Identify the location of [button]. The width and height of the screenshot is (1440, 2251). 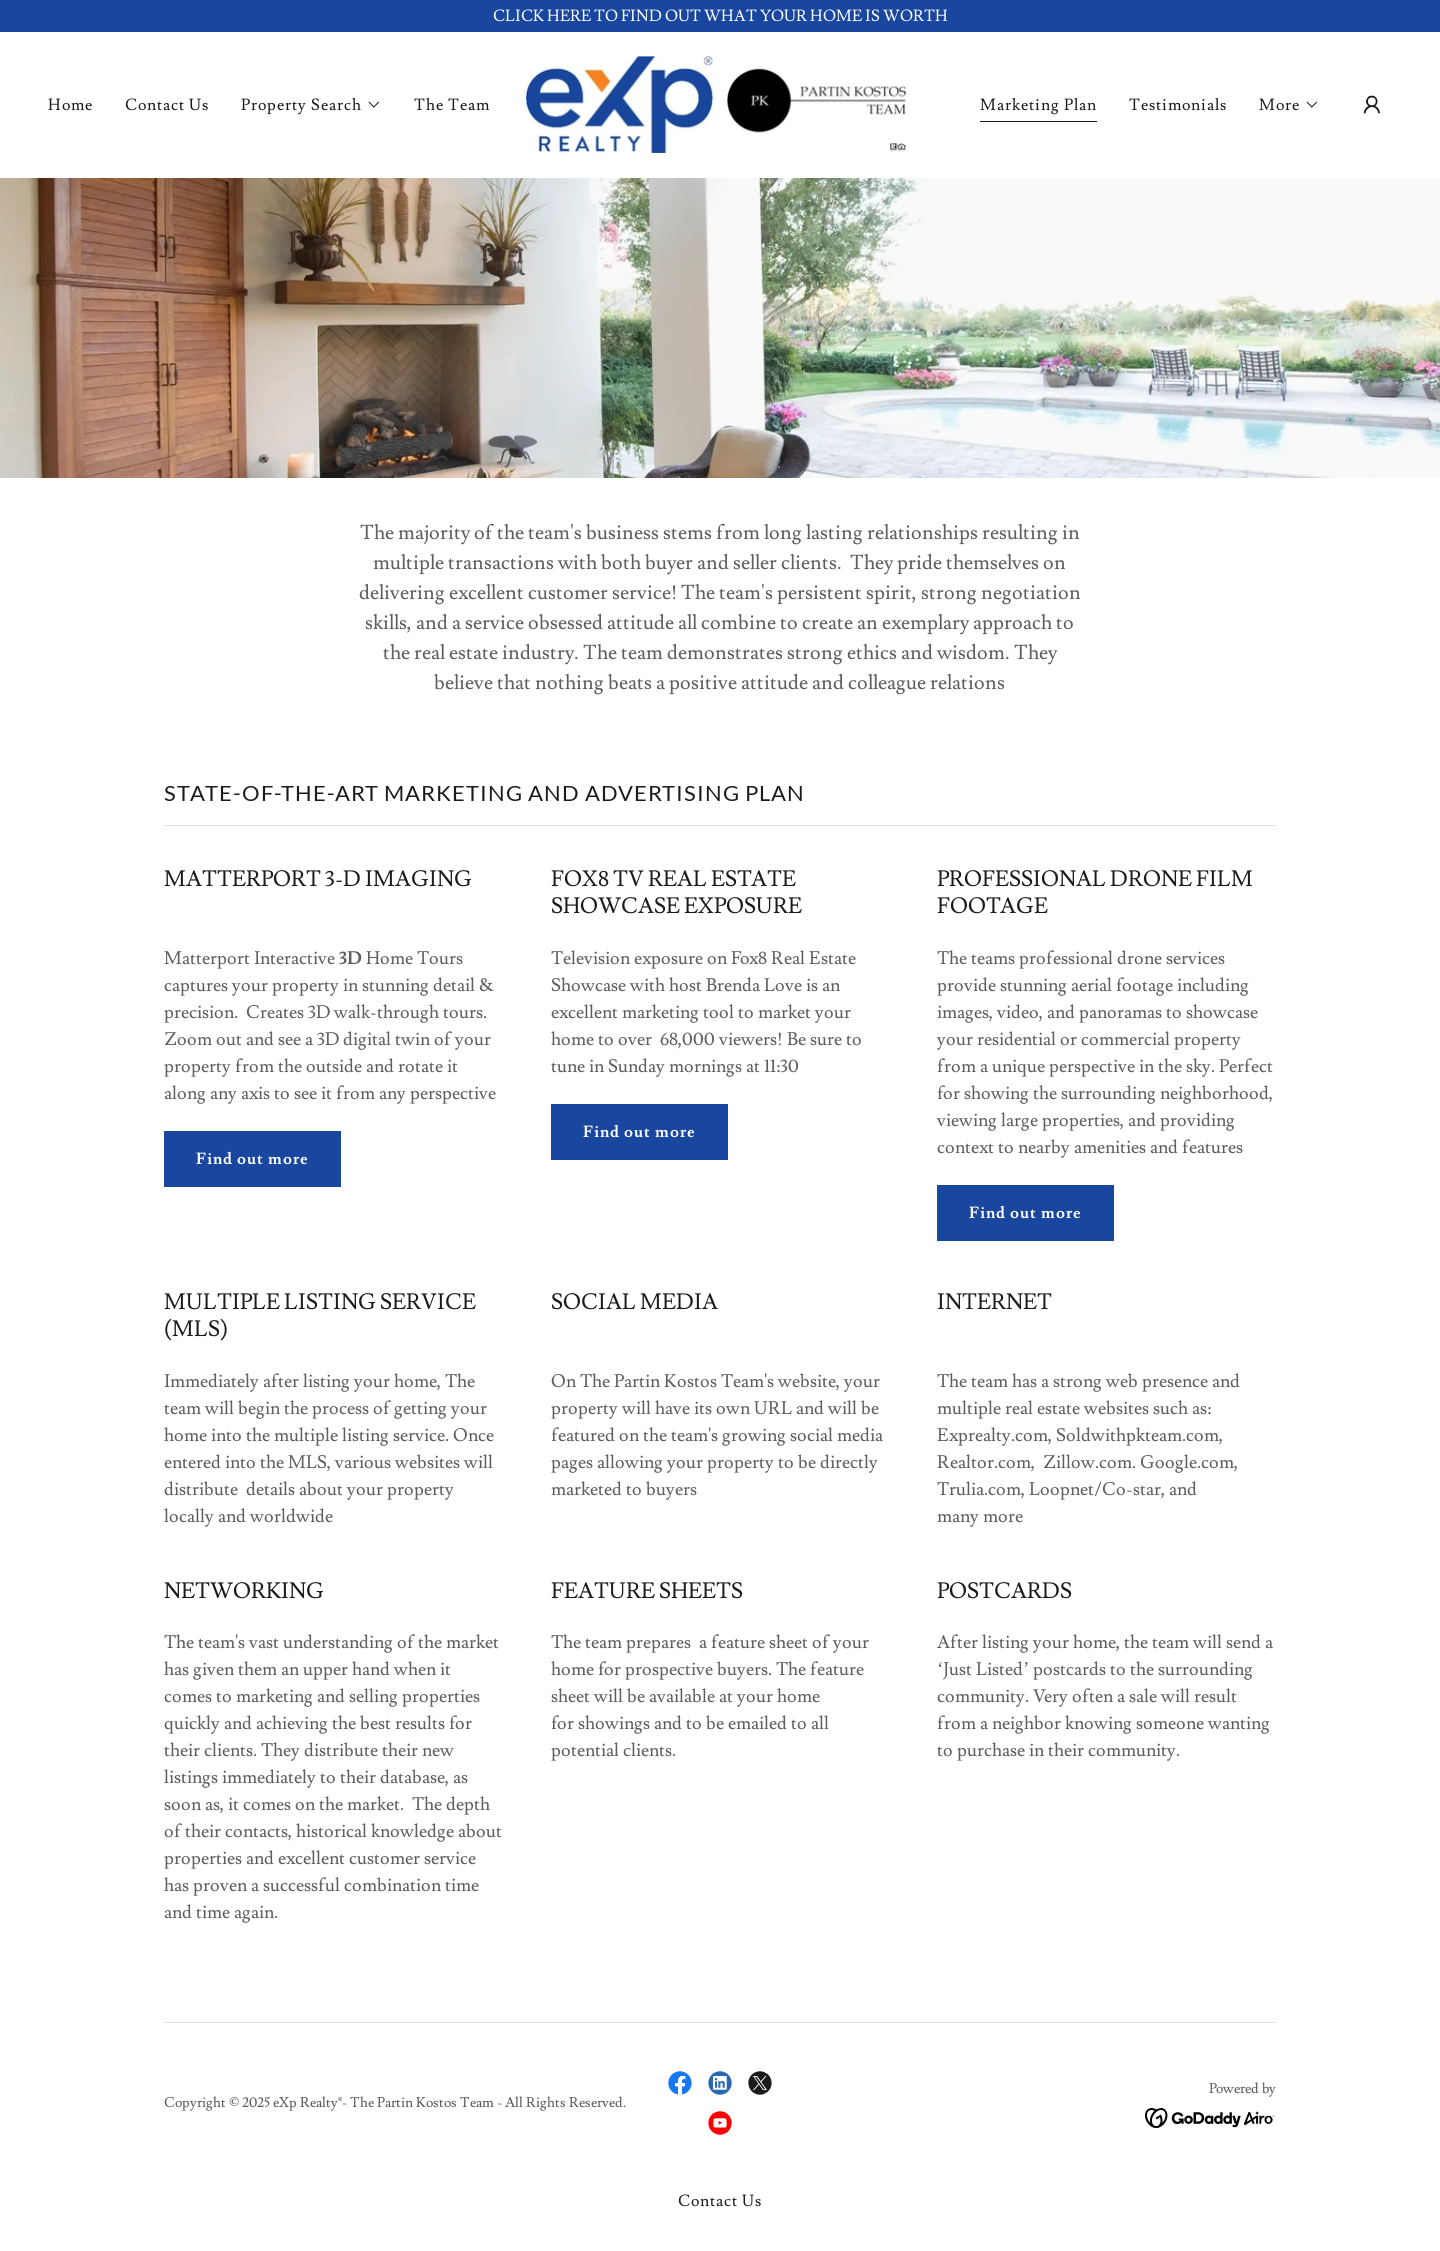
(311, 105).